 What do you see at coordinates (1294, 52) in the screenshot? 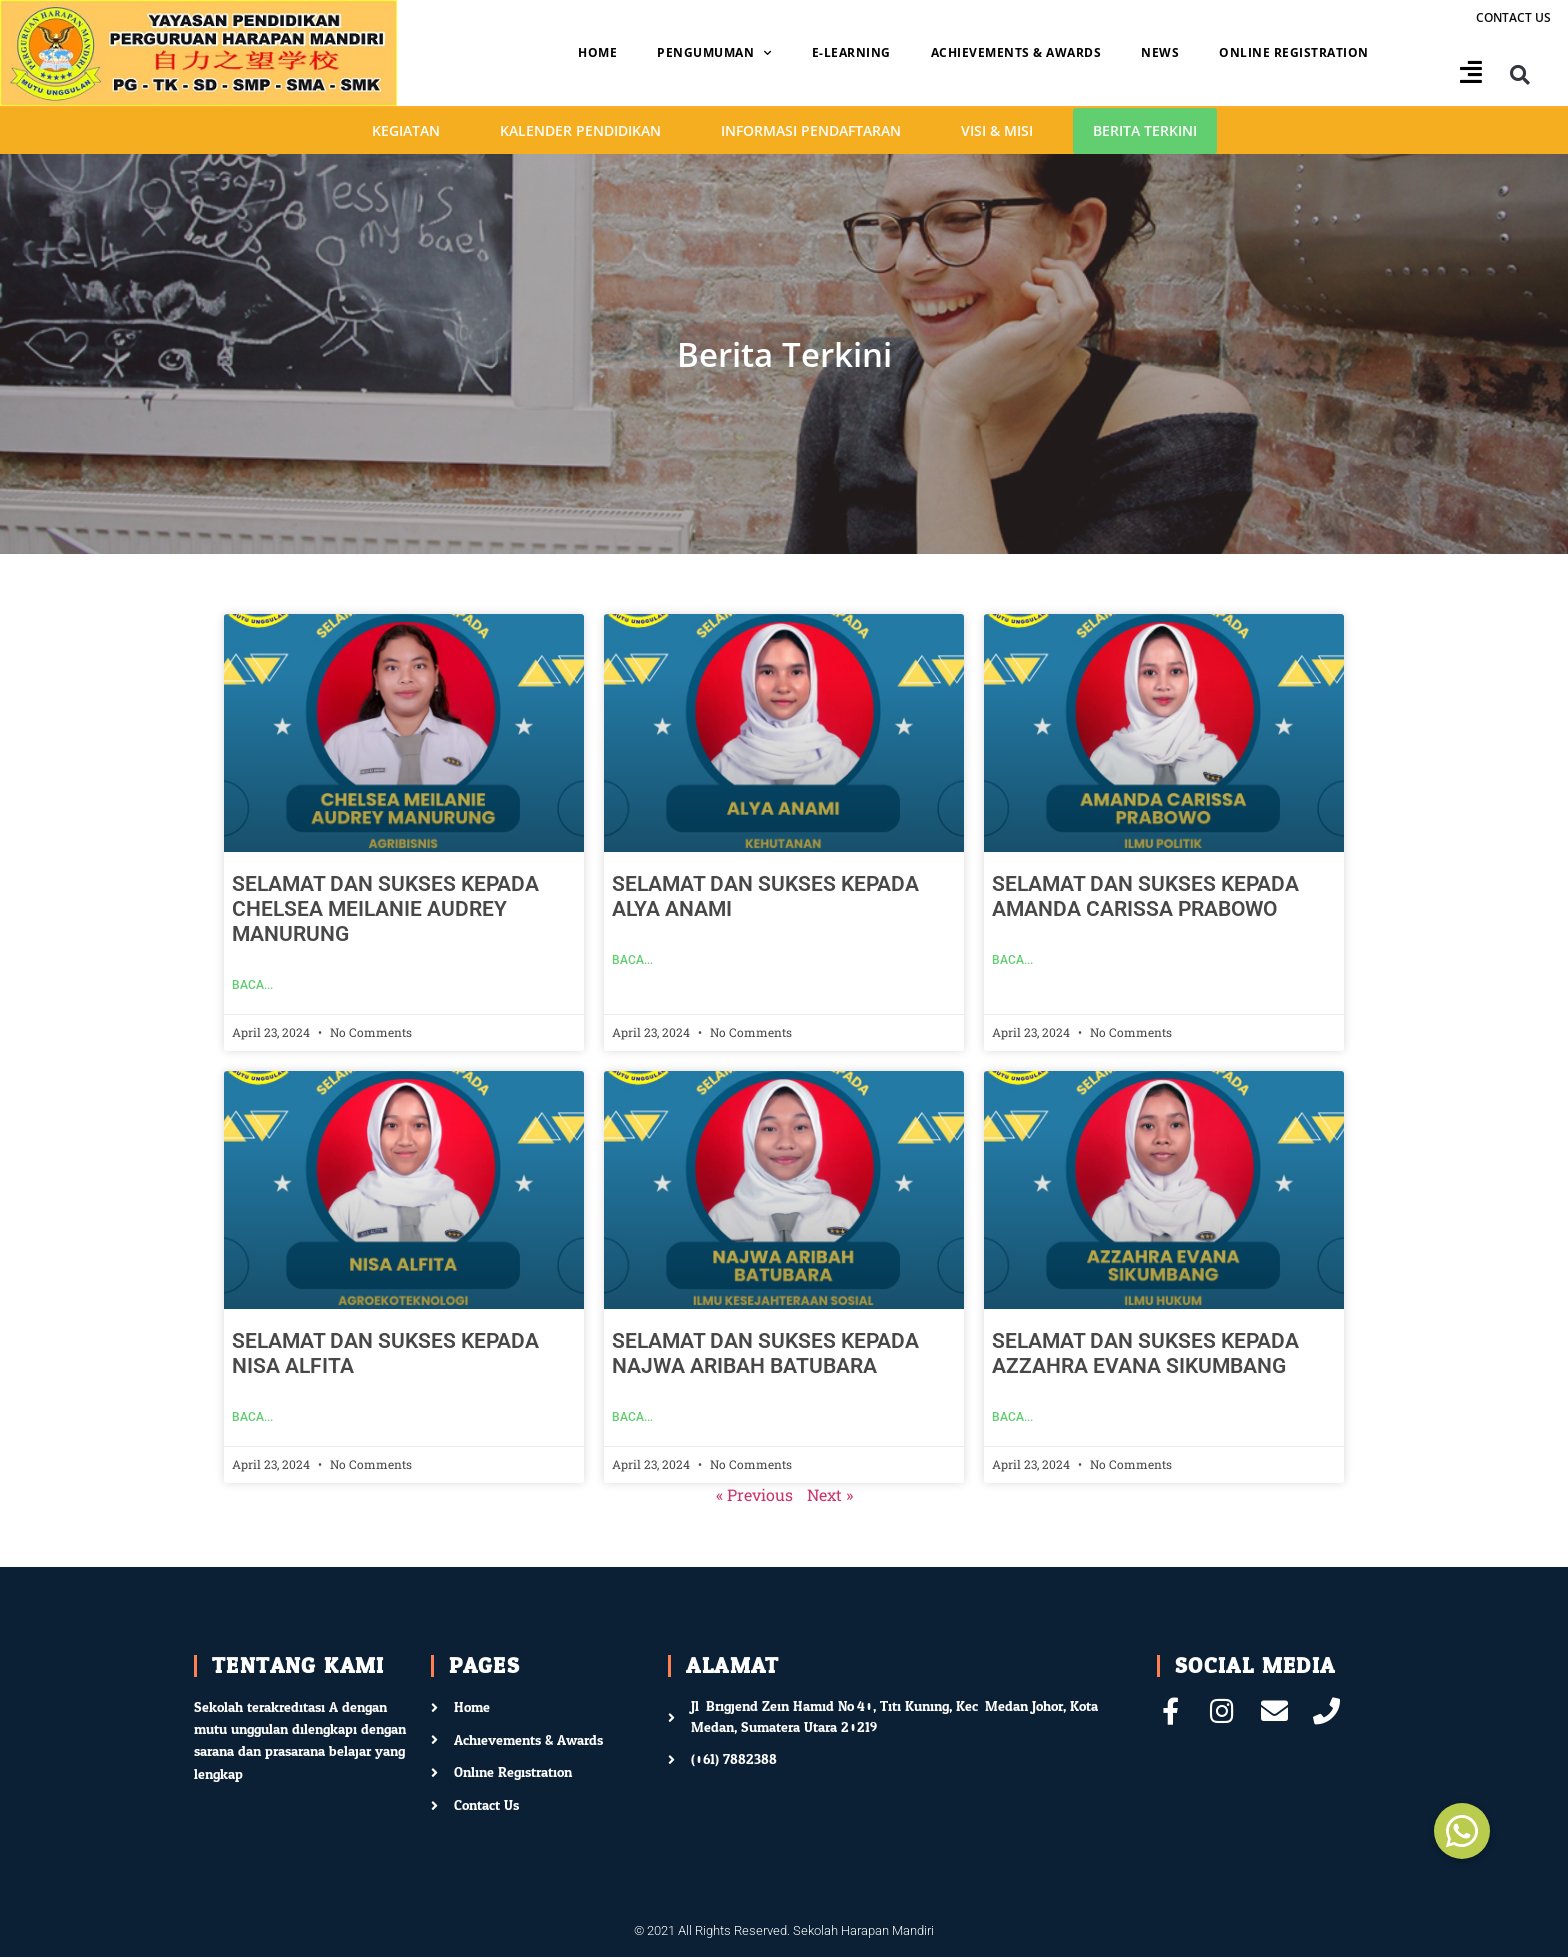
I see `Online Registration` at bounding box center [1294, 52].